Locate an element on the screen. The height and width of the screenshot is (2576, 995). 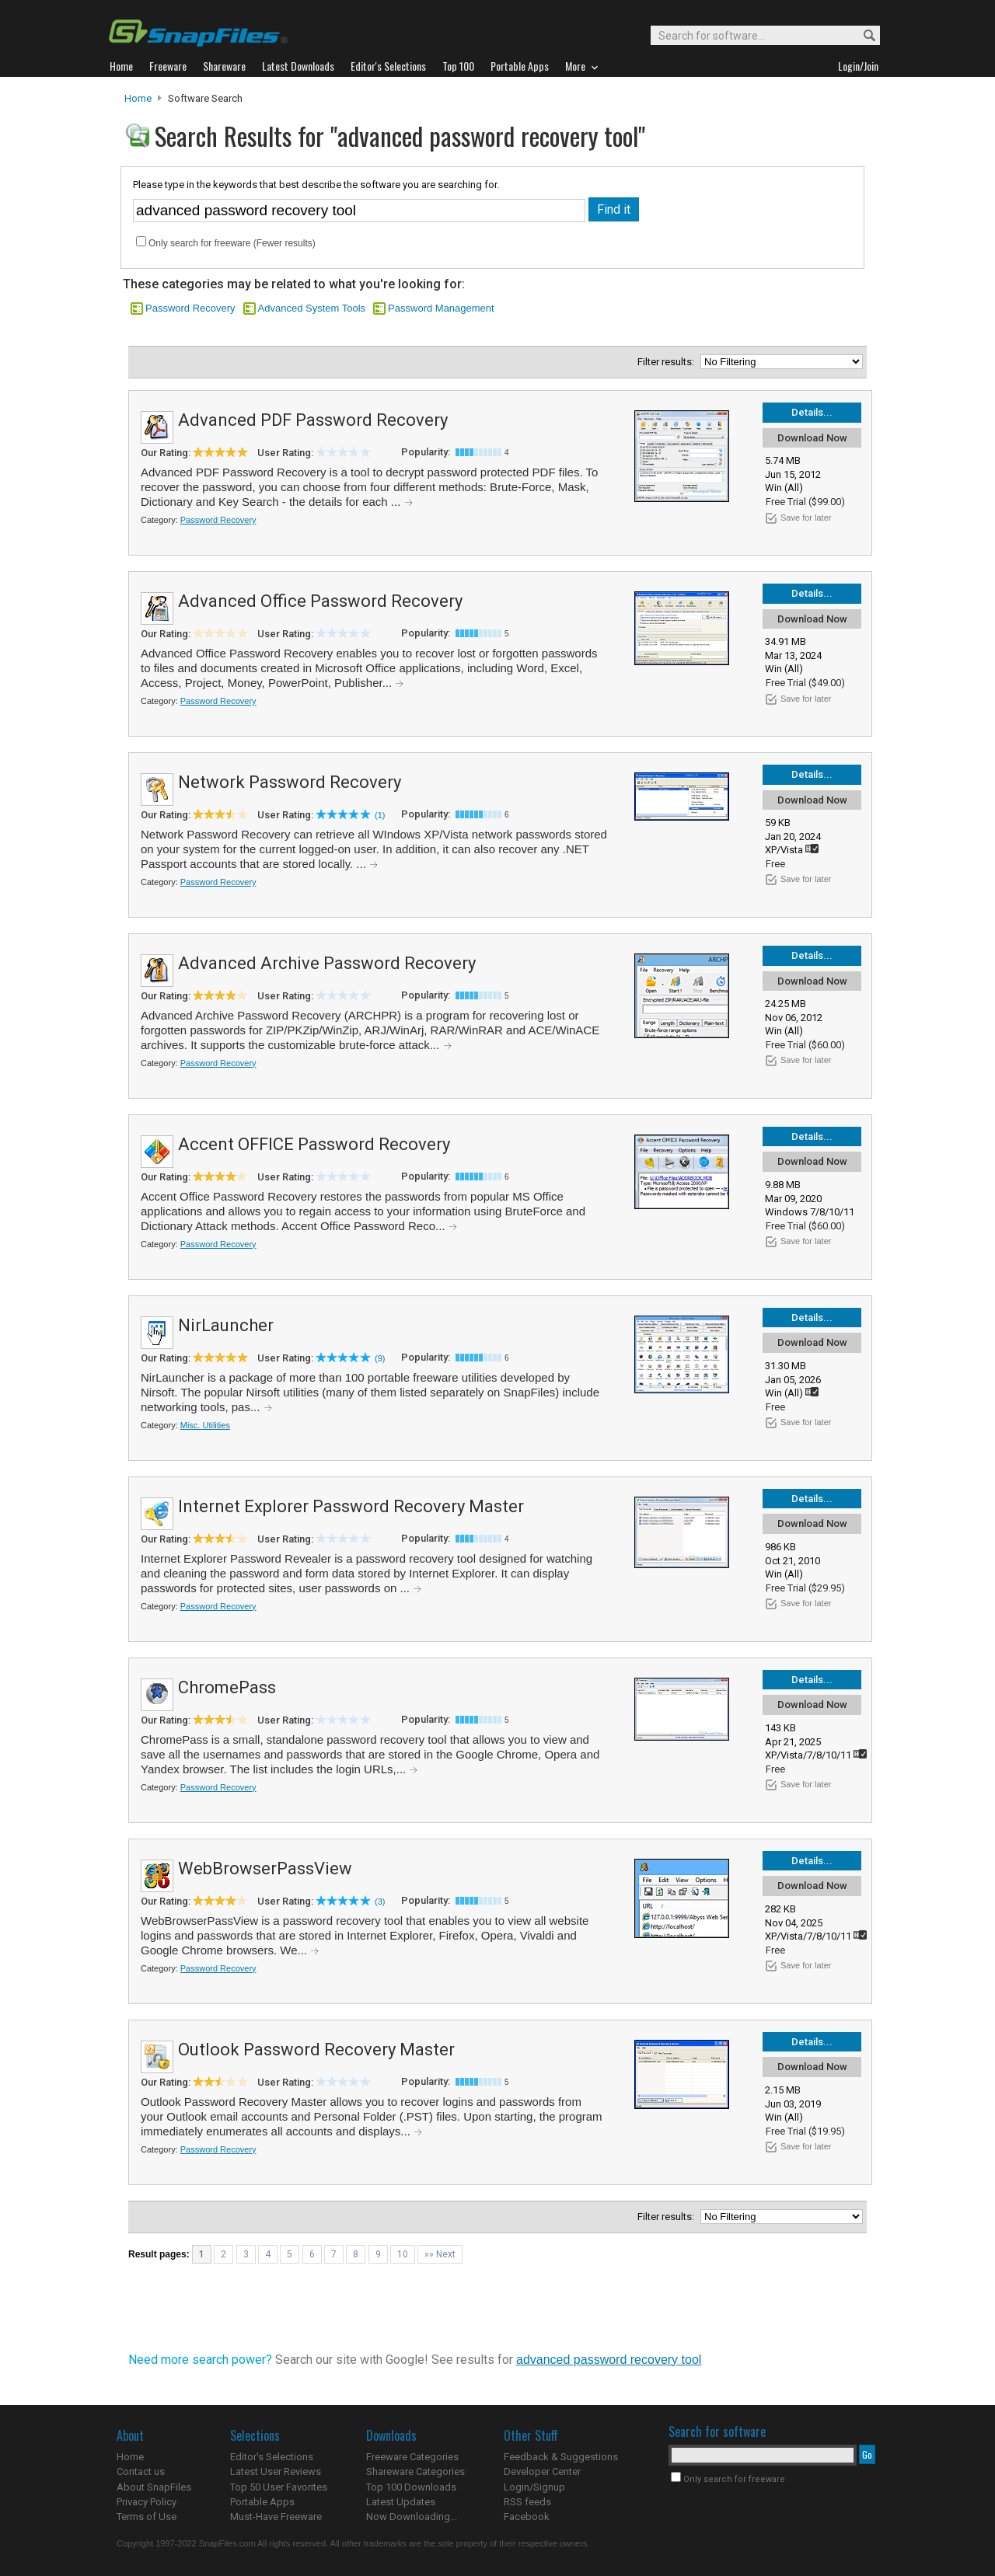
ChromePass is located at coordinates (227, 1687).